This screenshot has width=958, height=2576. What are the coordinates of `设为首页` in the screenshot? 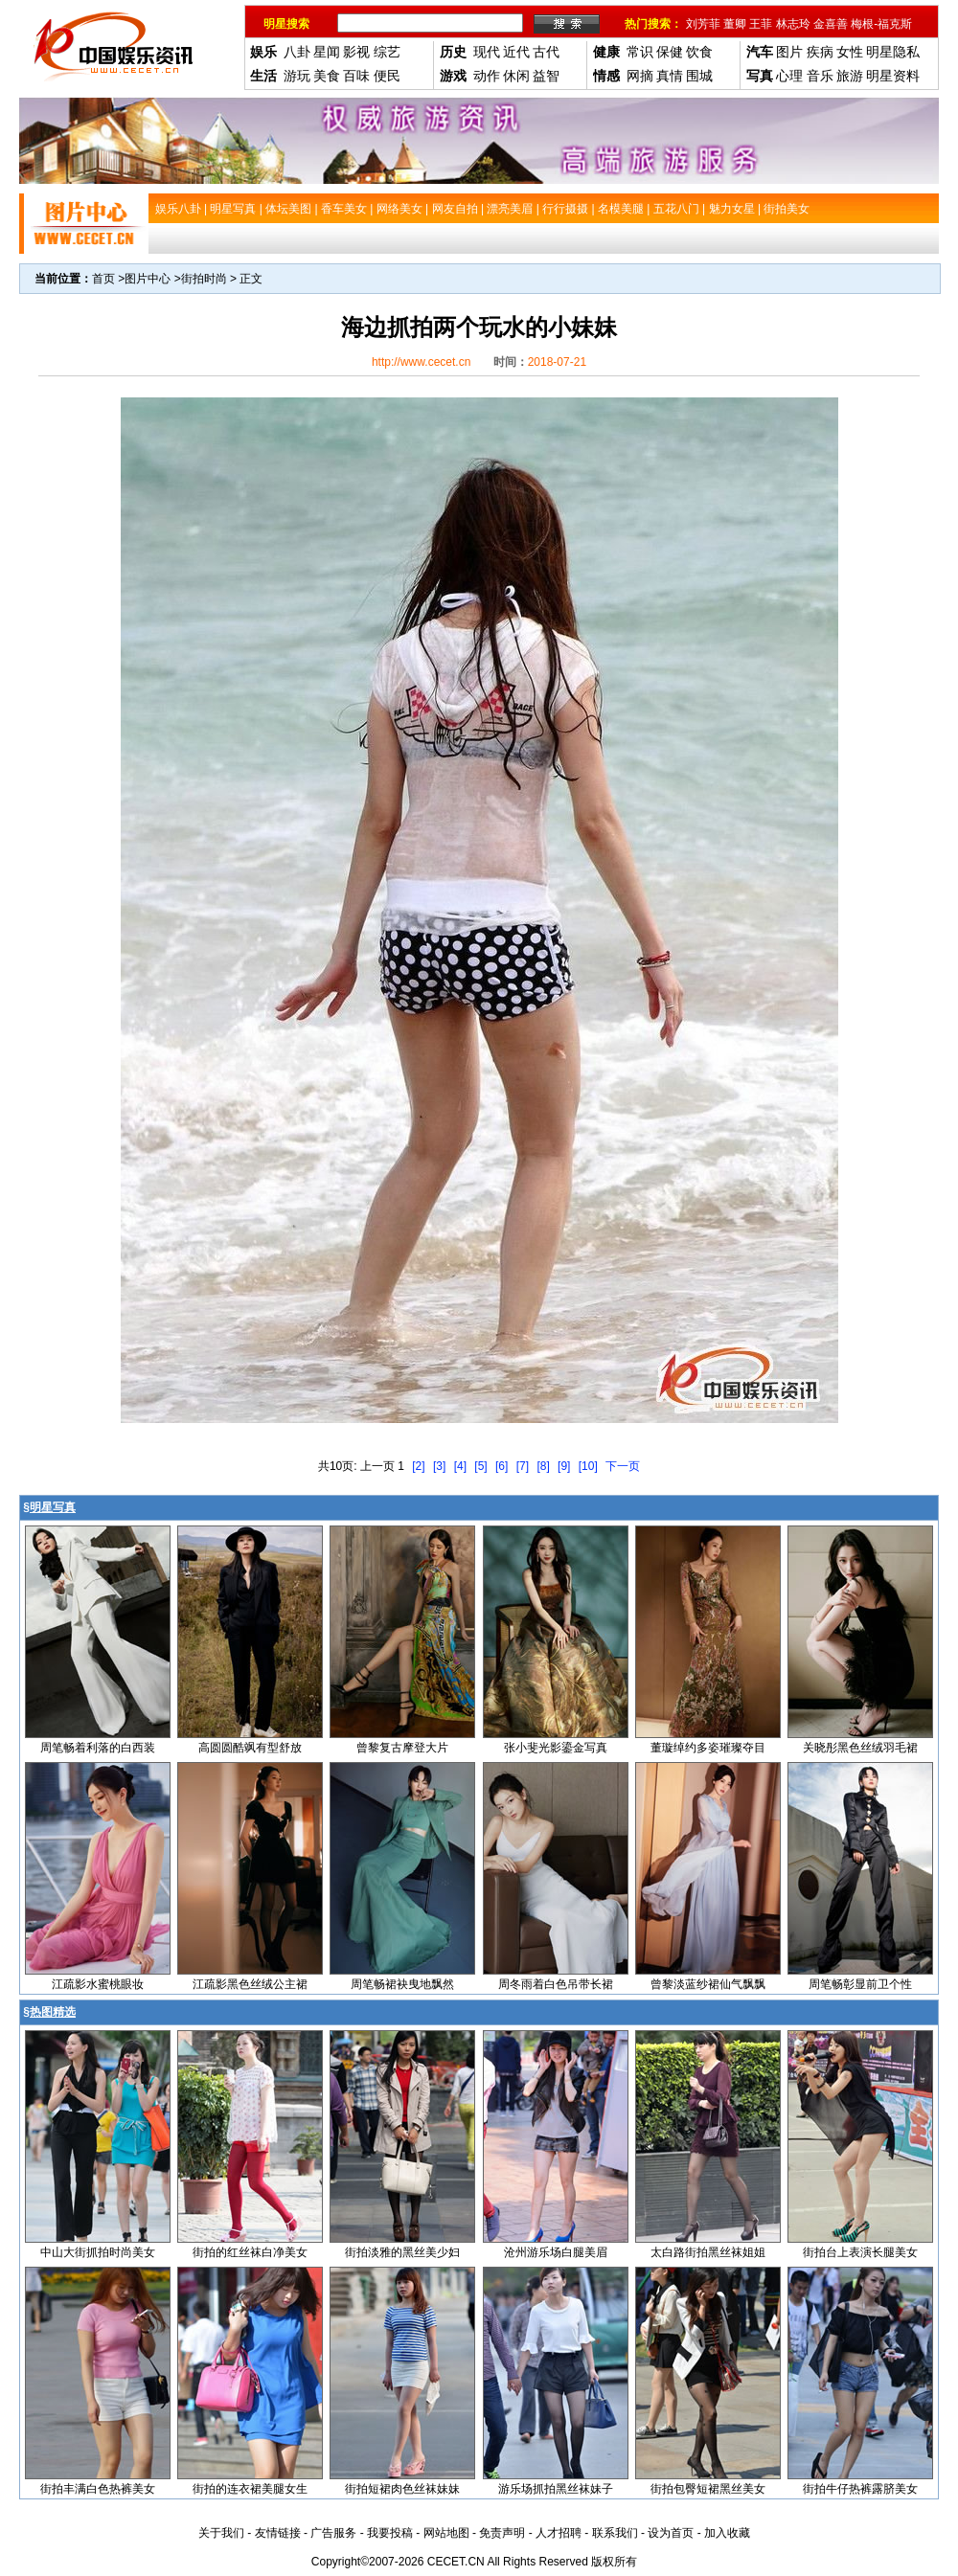 It's located at (671, 2533).